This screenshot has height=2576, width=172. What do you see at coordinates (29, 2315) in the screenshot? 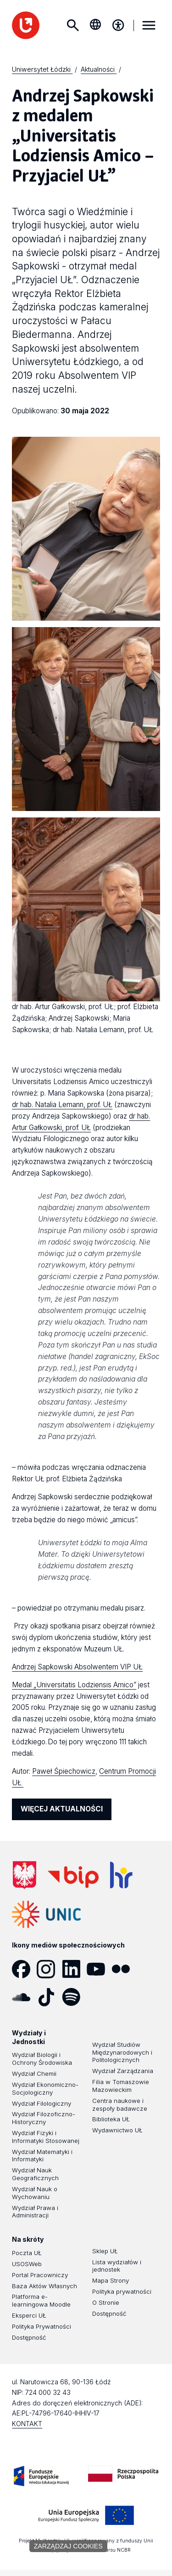
I see `Eksperci UŁ` at bounding box center [29, 2315].